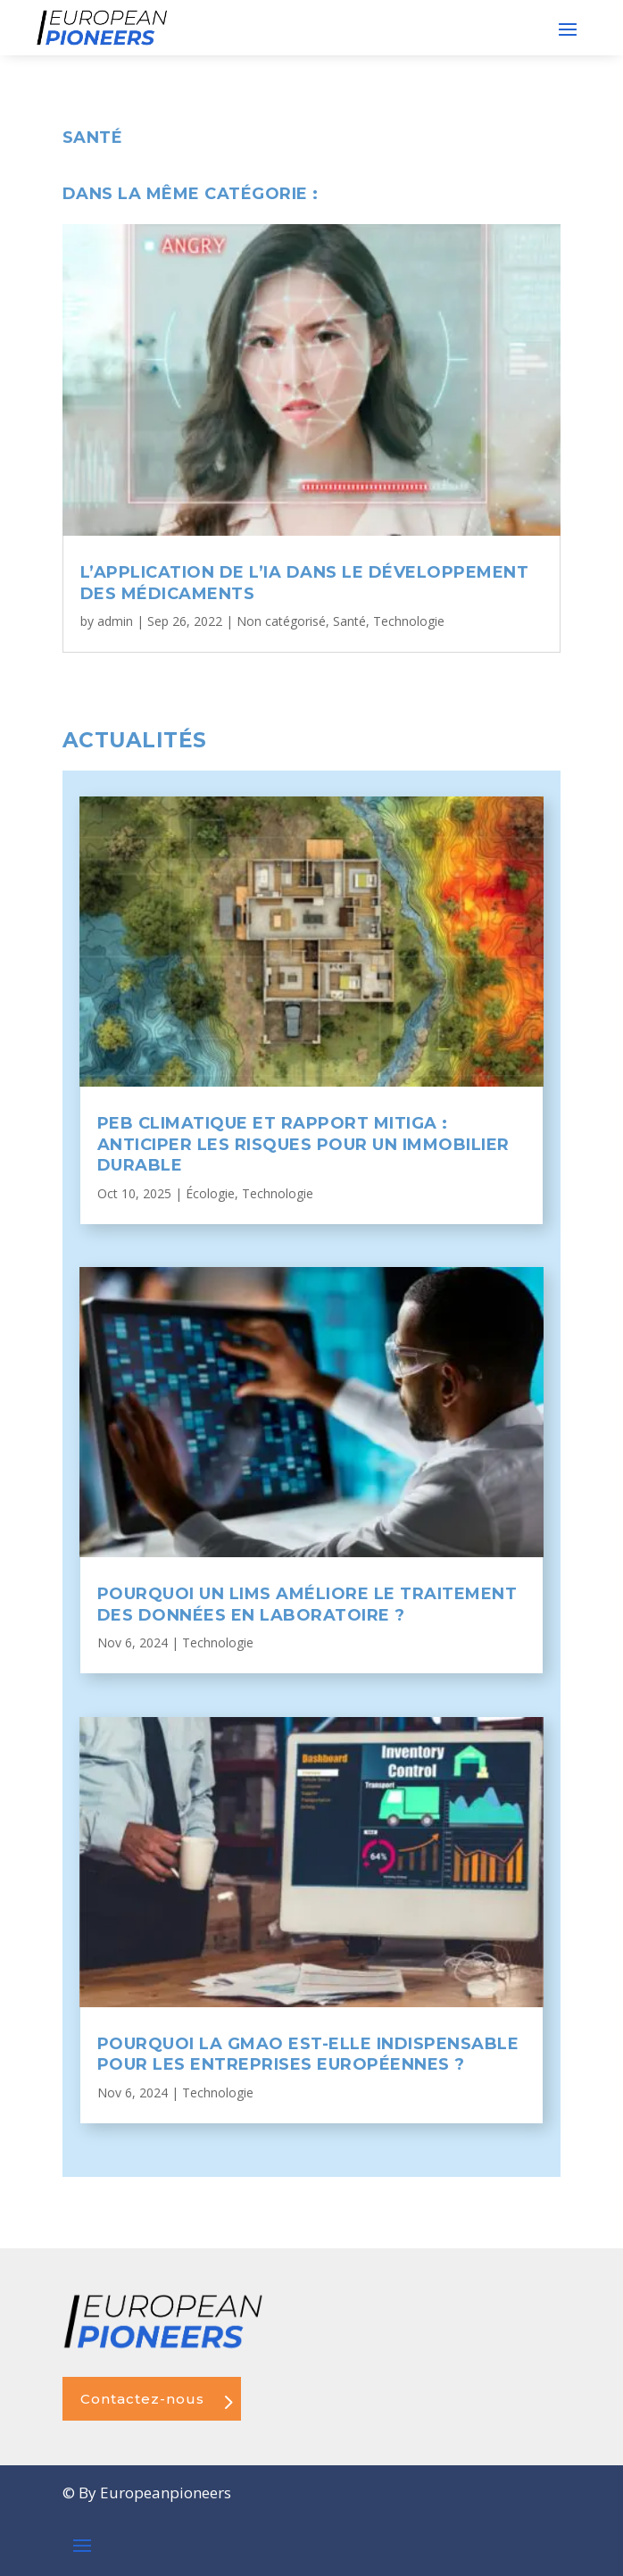  I want to click on Santé, so click(349, 621).